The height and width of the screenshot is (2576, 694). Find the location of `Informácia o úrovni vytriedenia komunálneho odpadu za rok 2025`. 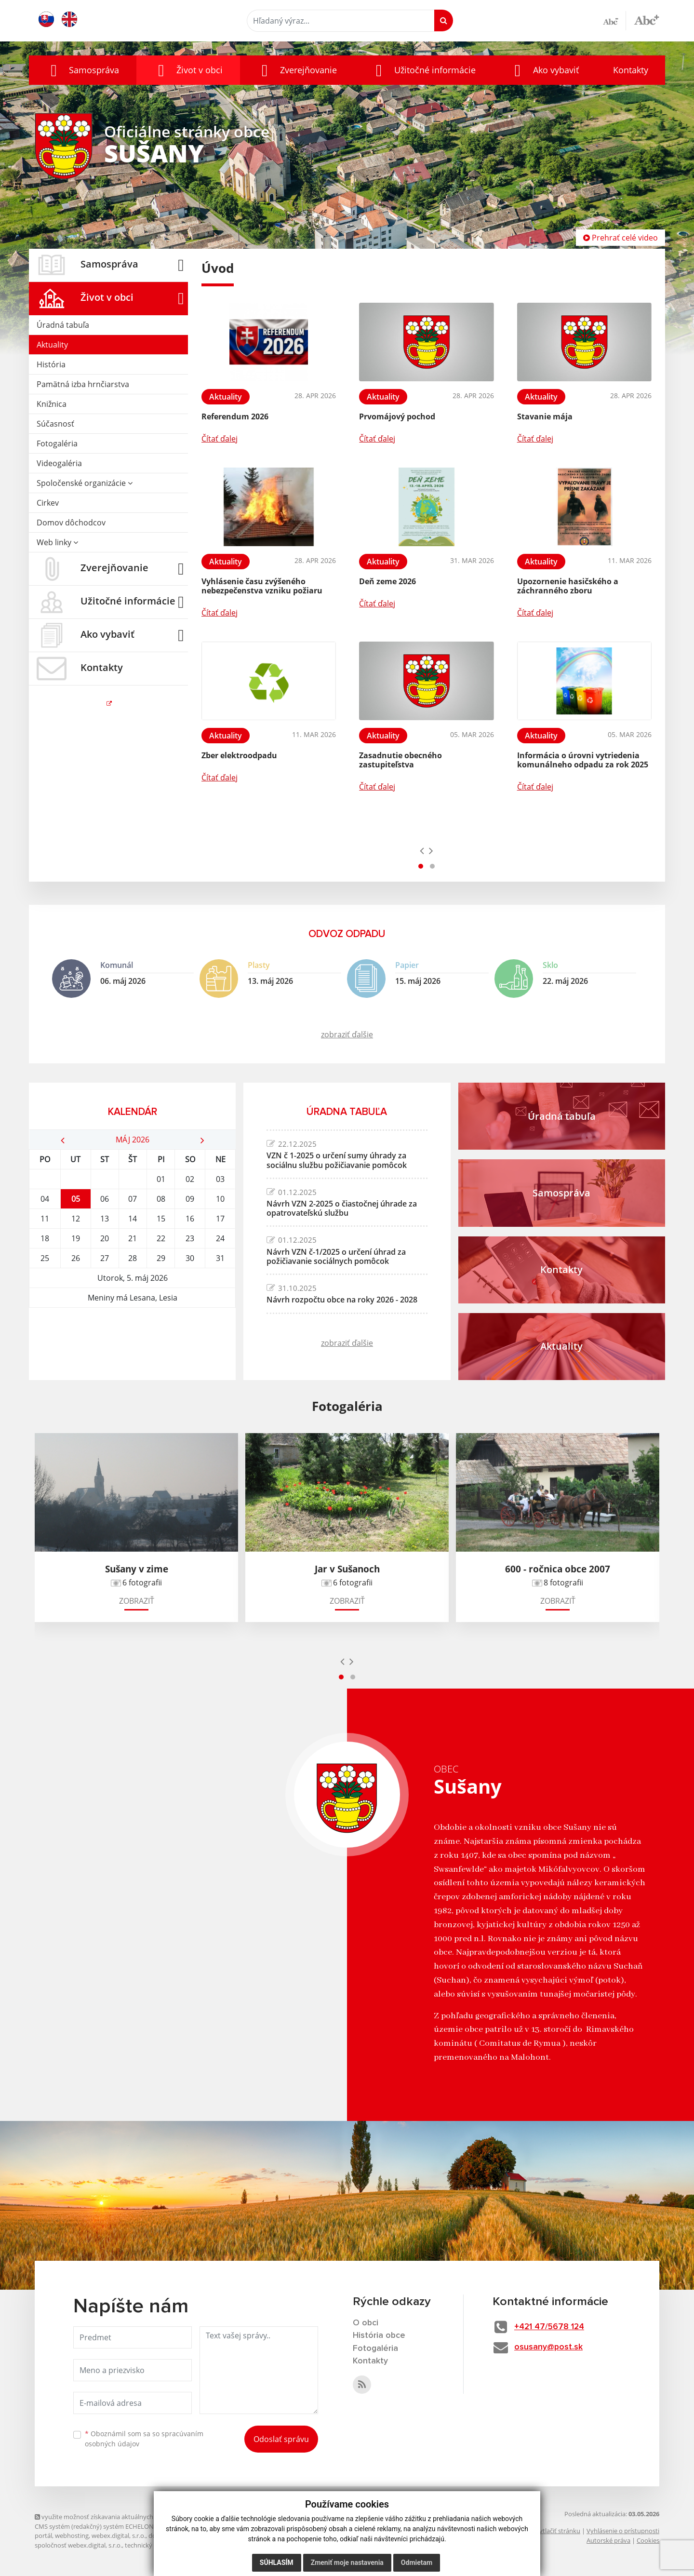

Informácia o úrovni vytriedenia komunálneho odpadu za rok 2025 is located at coordinates (582, 760).